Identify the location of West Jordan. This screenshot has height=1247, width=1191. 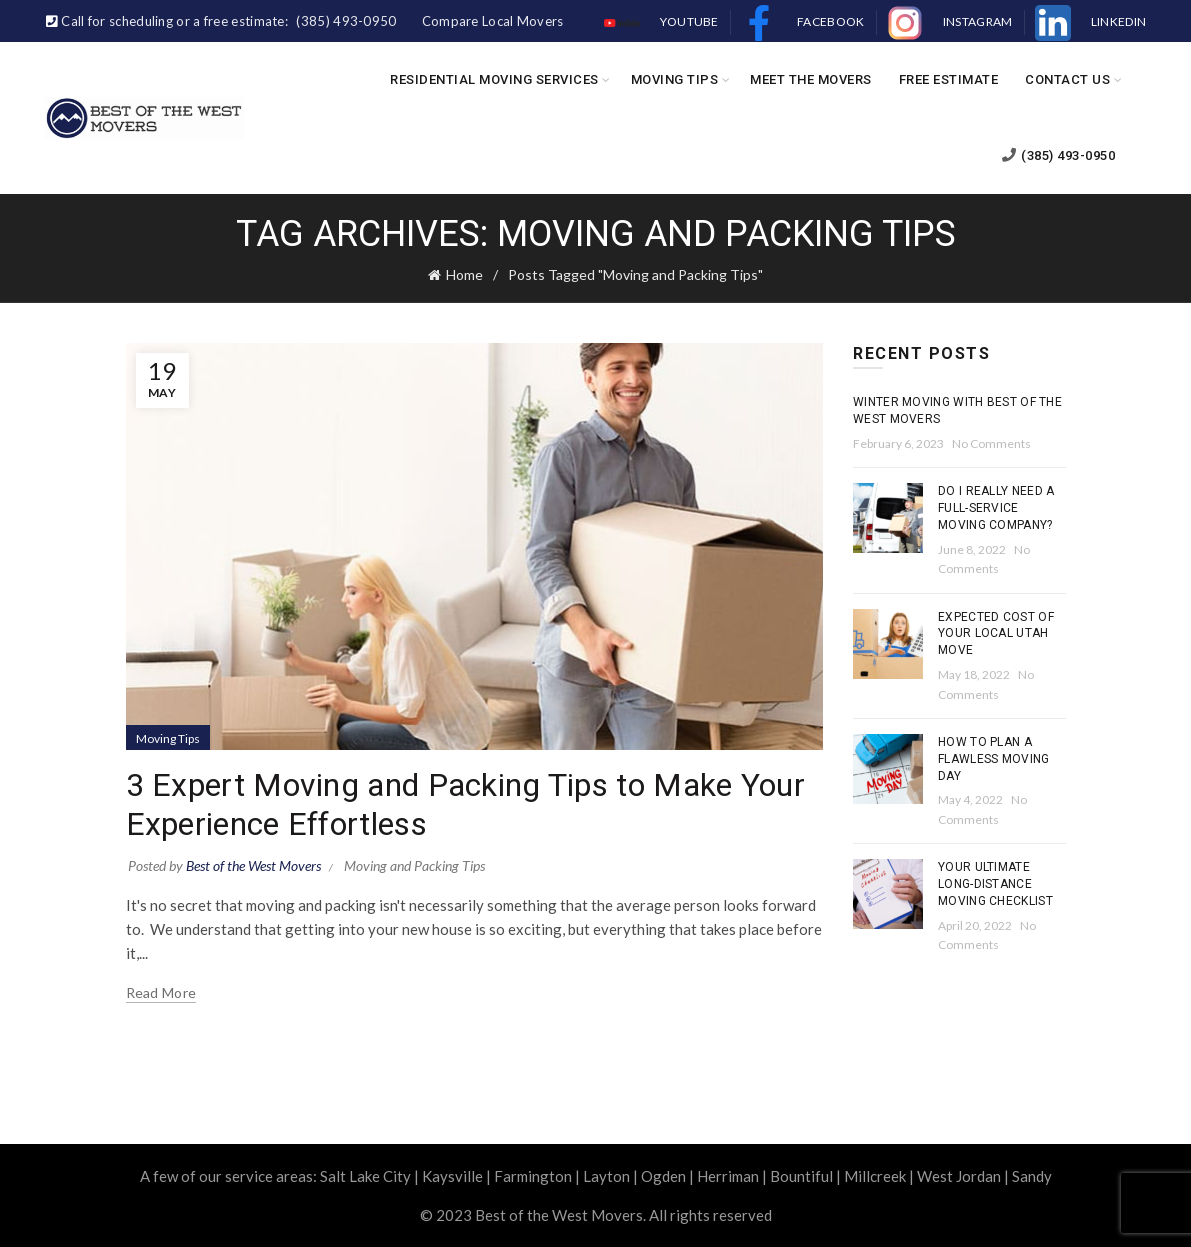
(959, 1176).